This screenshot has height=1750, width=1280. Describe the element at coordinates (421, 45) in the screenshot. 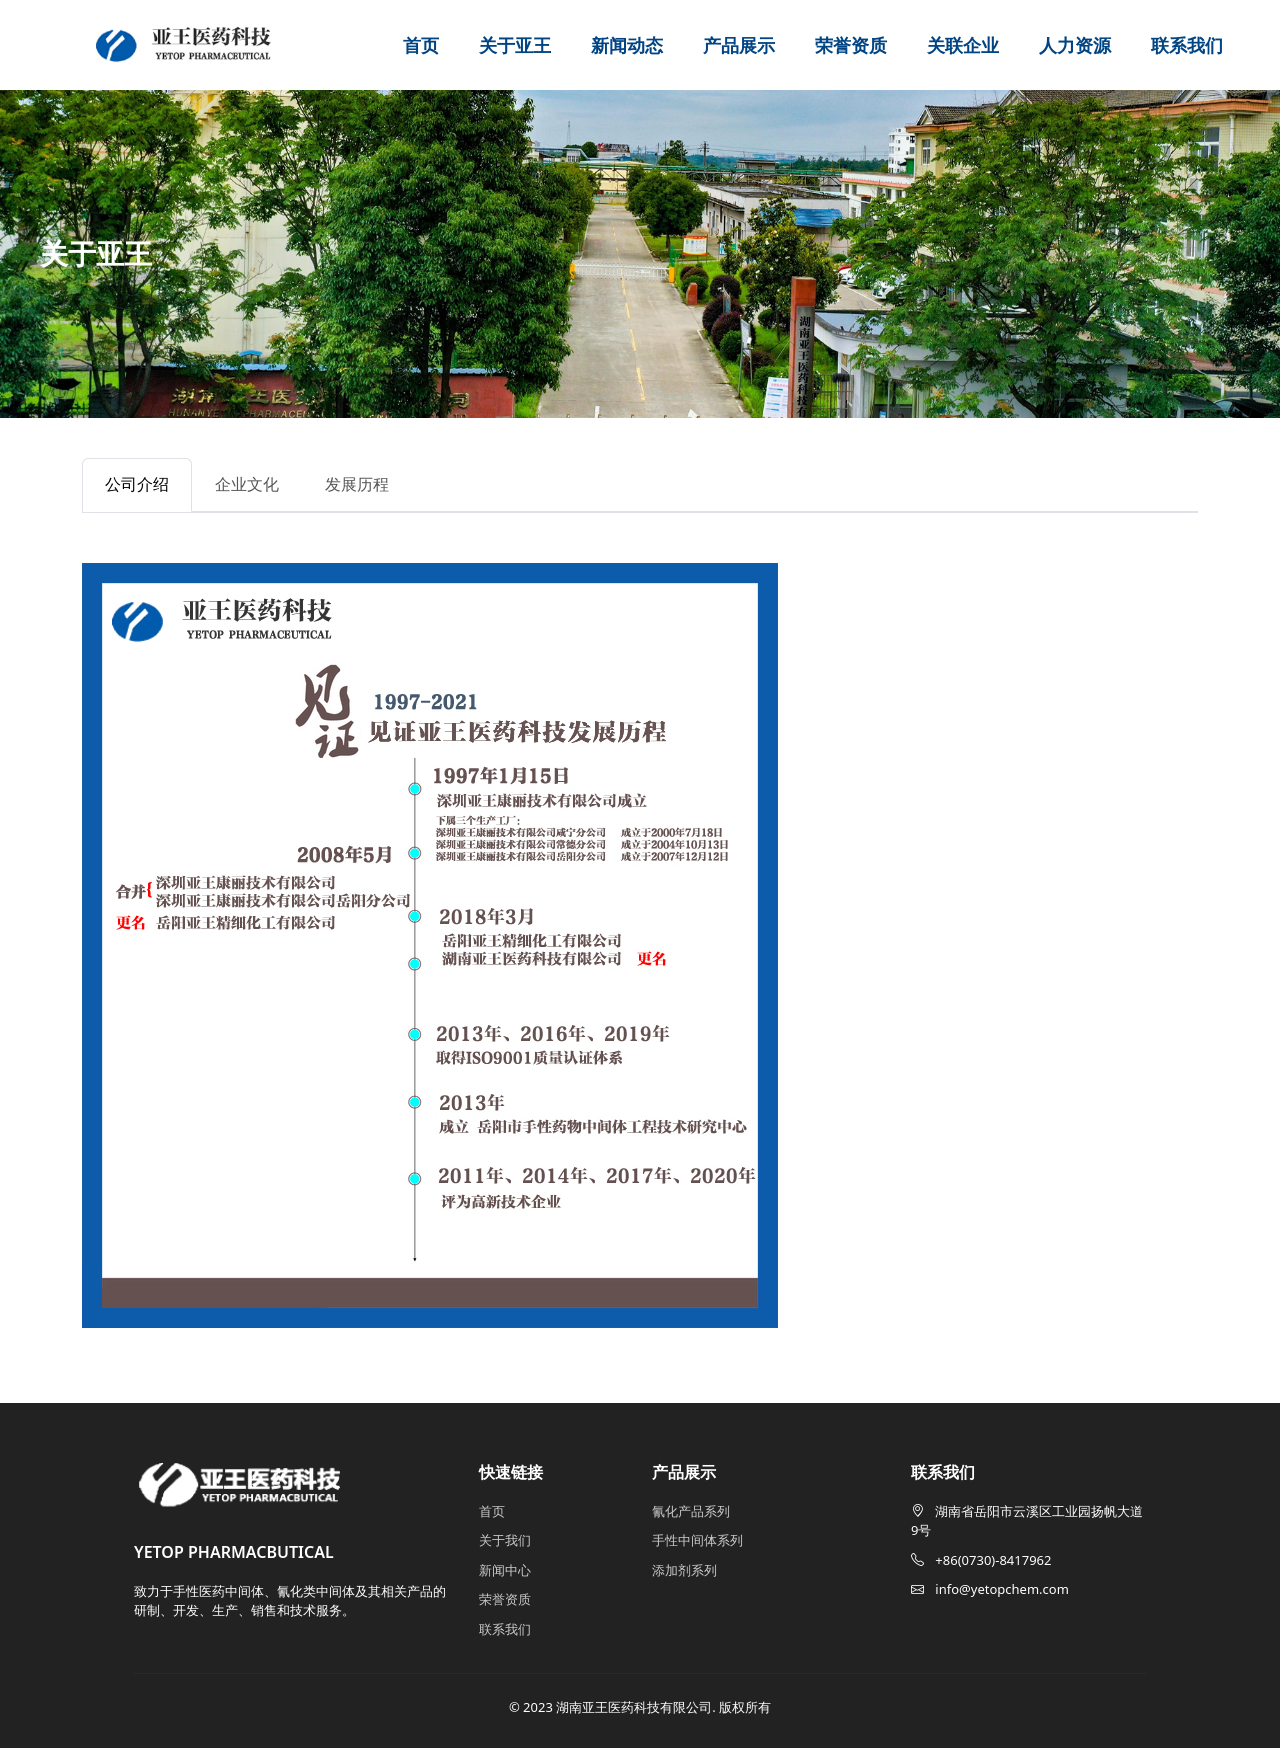

I see `首页` at that location.